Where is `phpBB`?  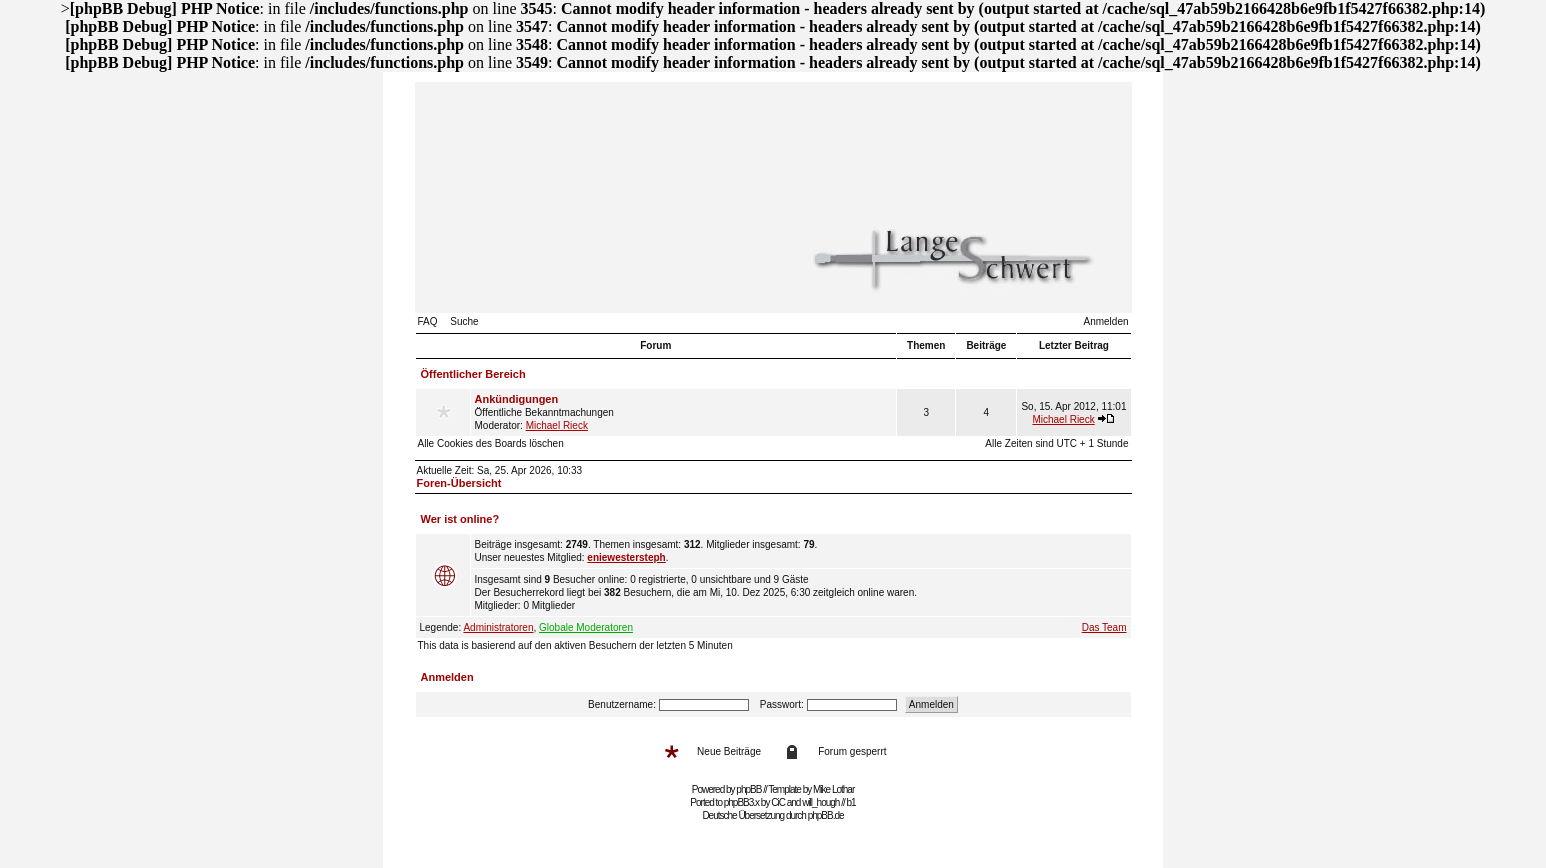
phpBB is located at coordinates (748, 789).